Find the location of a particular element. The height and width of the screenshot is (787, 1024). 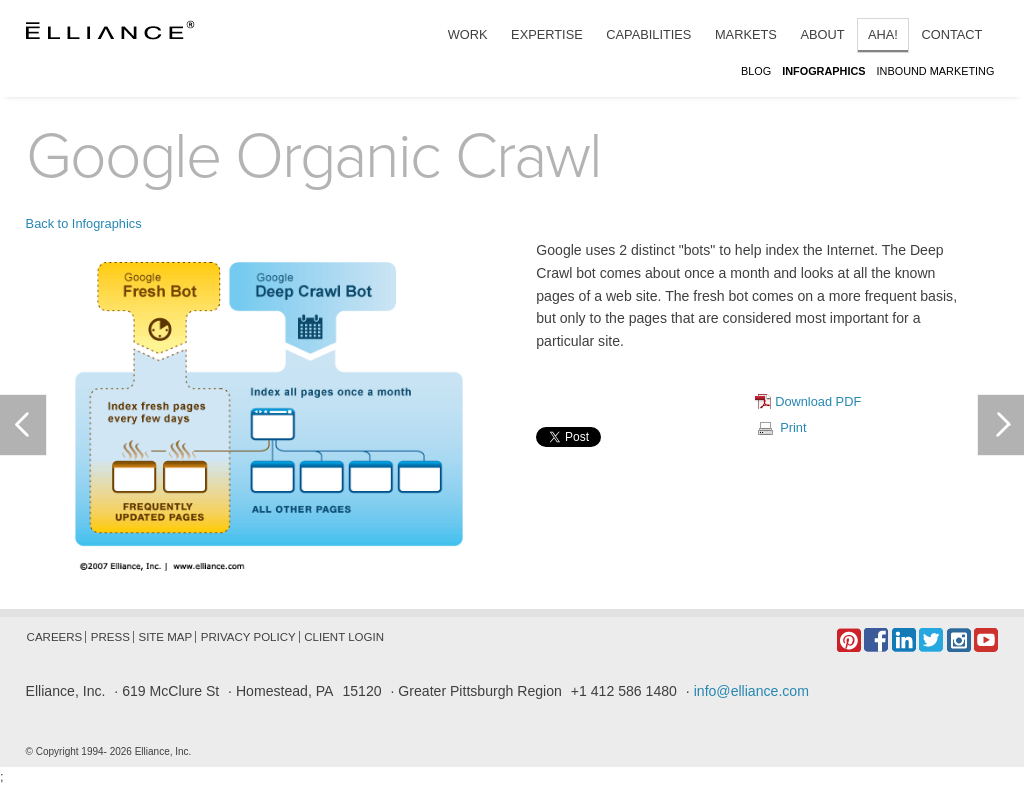

Download PDF is located at coordinates (818, 401).